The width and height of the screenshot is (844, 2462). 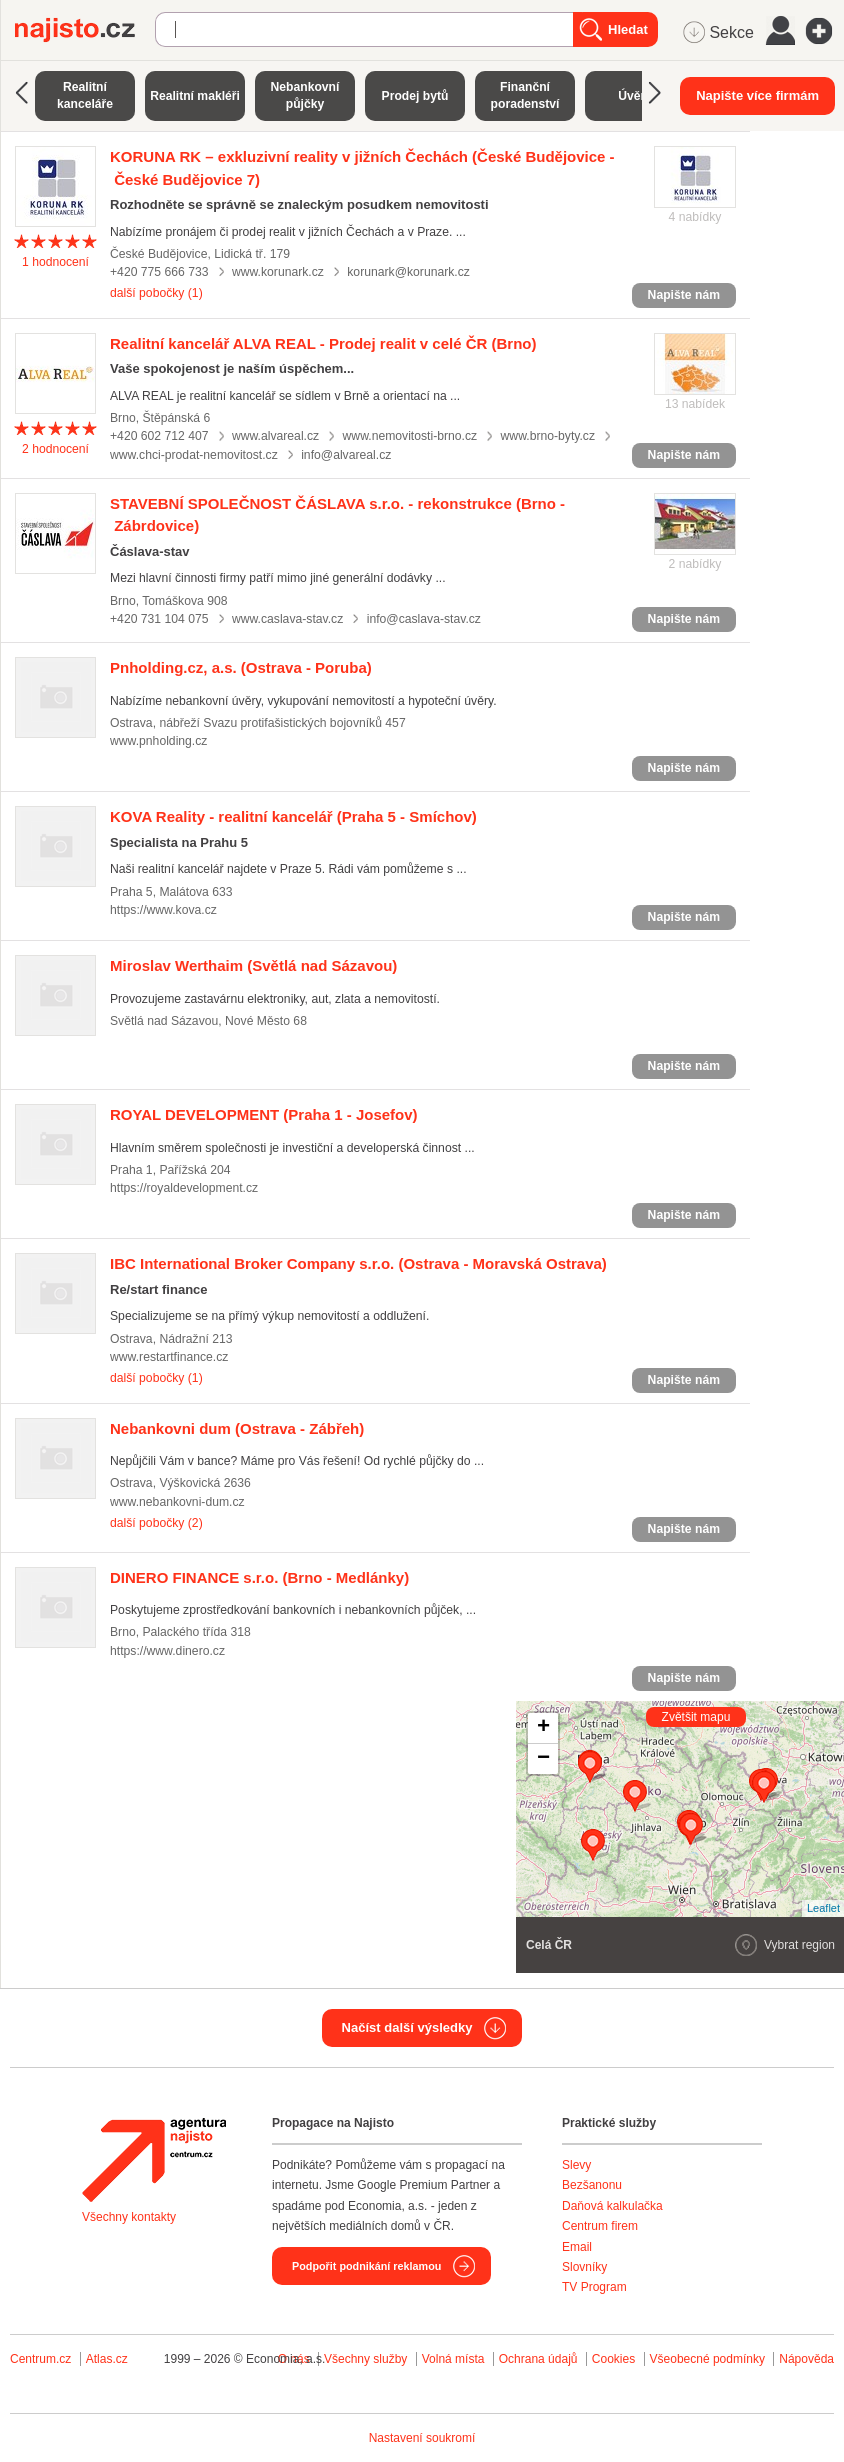 I want to click on https://royaldevelopment.cz, so click(x=184, y=1188).